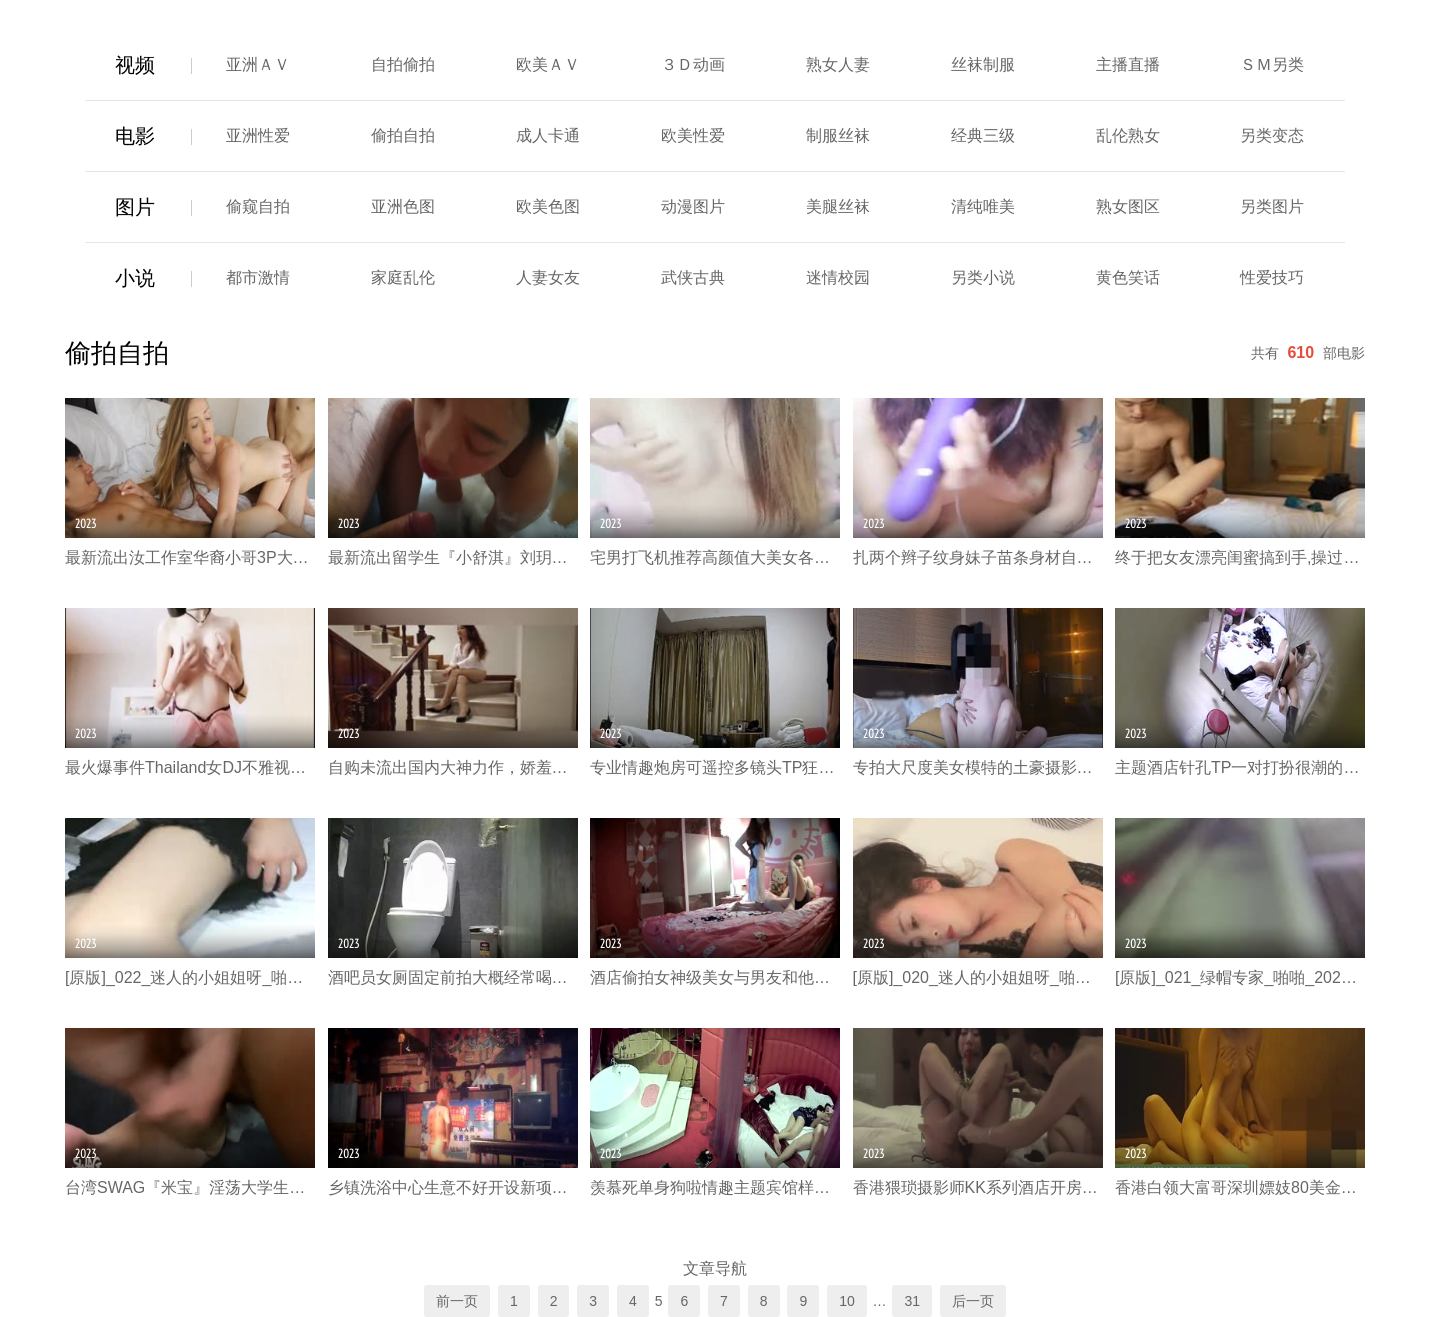  What do you see at coordinates (983, 277) in the screenshot?
I see `另类小说` at bounding box center [983, 277].